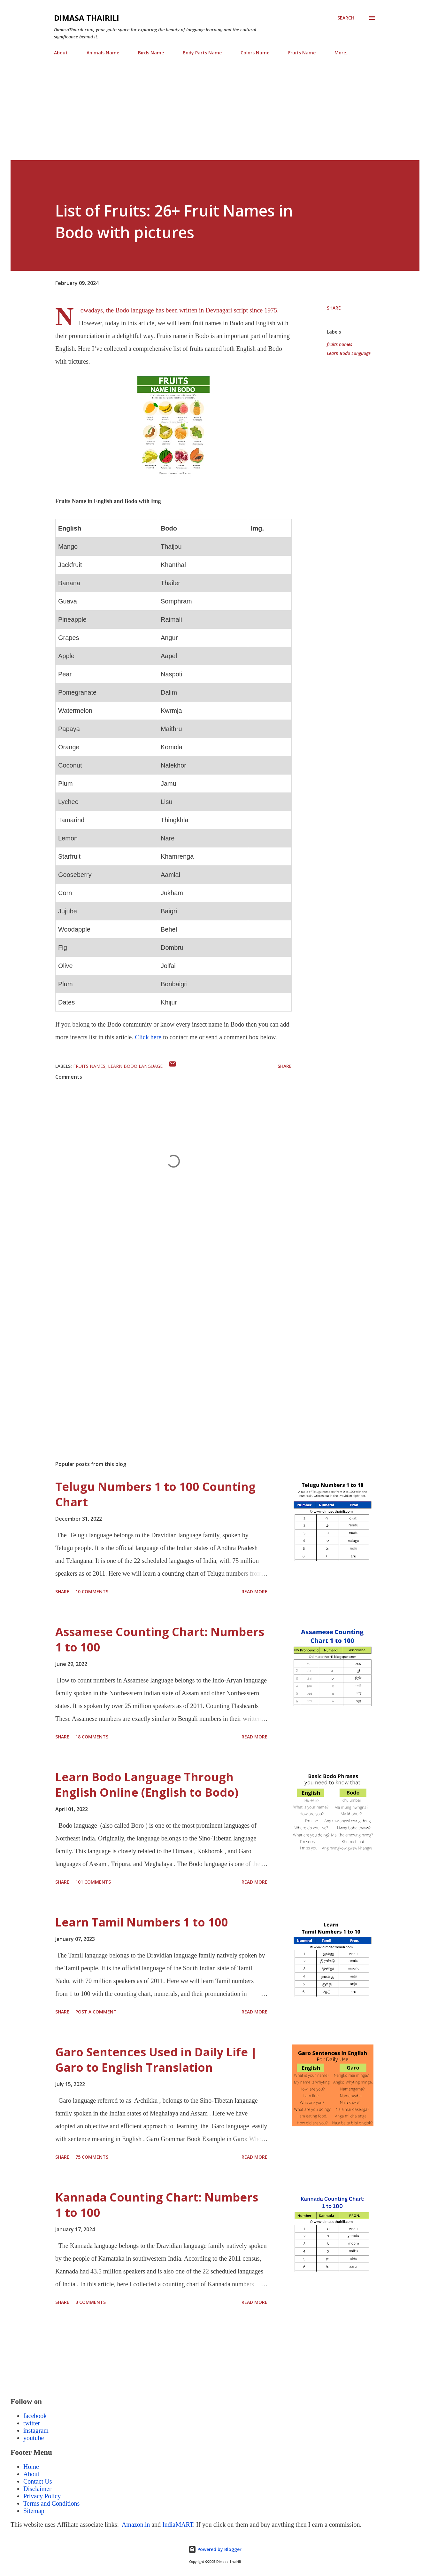  Describe the element at coordinates (35, 2415) in the screenshot. I see `facebook` at that location.